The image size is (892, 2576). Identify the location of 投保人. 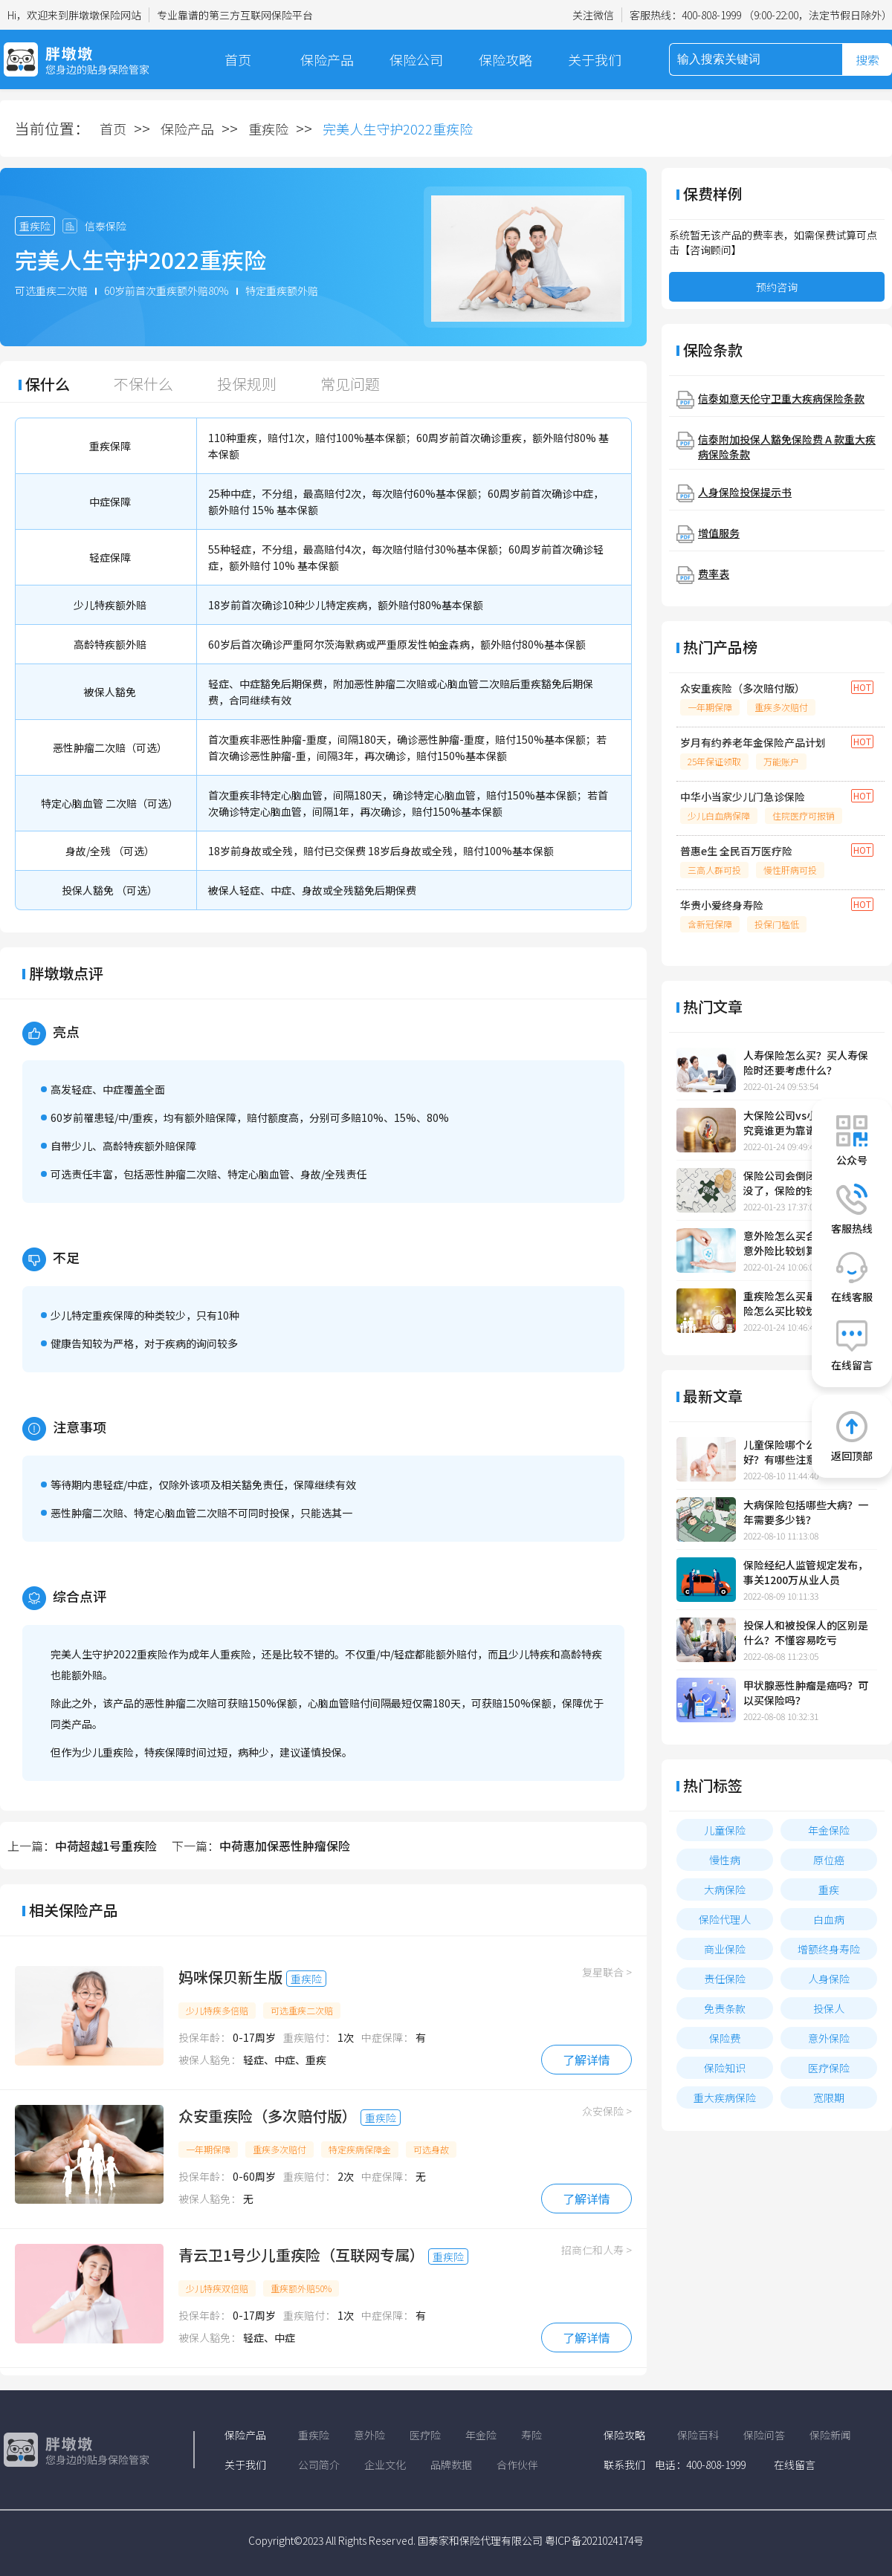
(828, 2008).